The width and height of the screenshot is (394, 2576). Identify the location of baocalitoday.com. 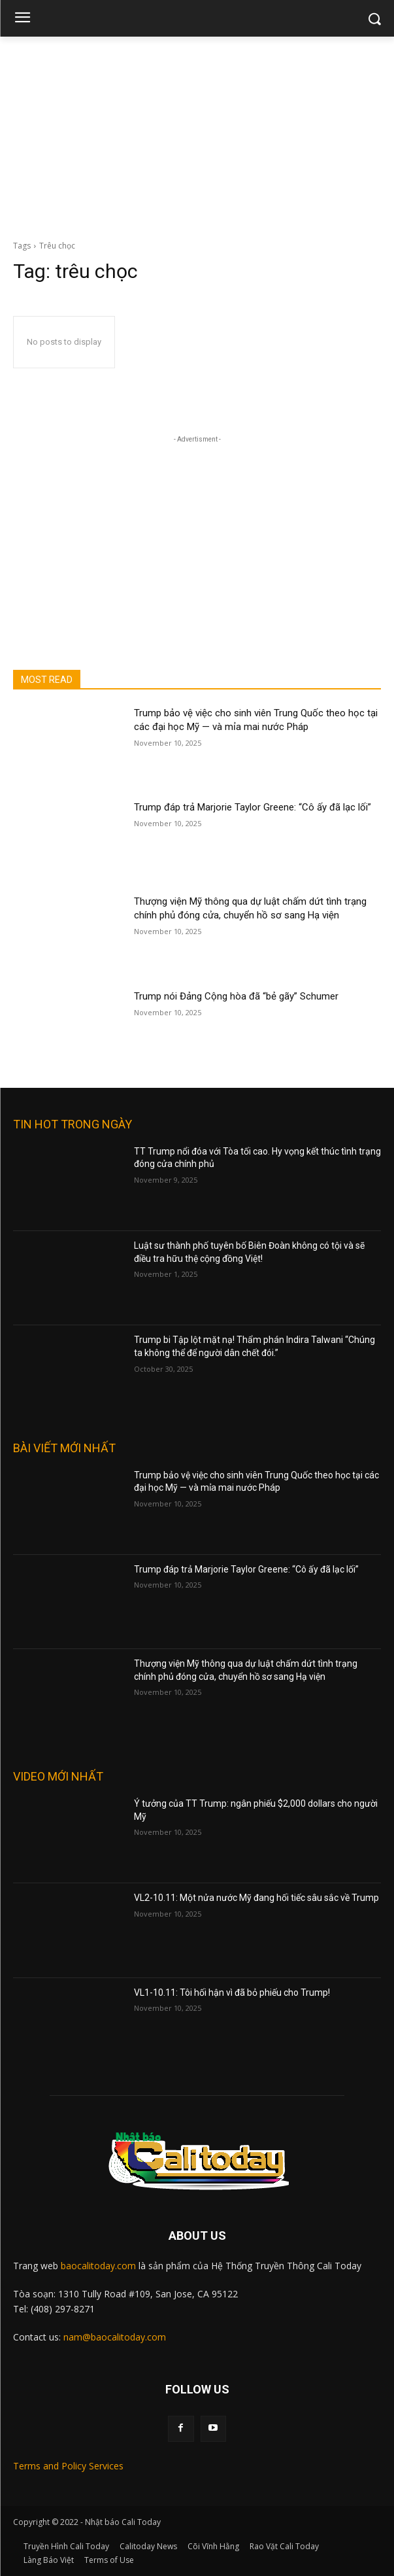
(98, 2265).